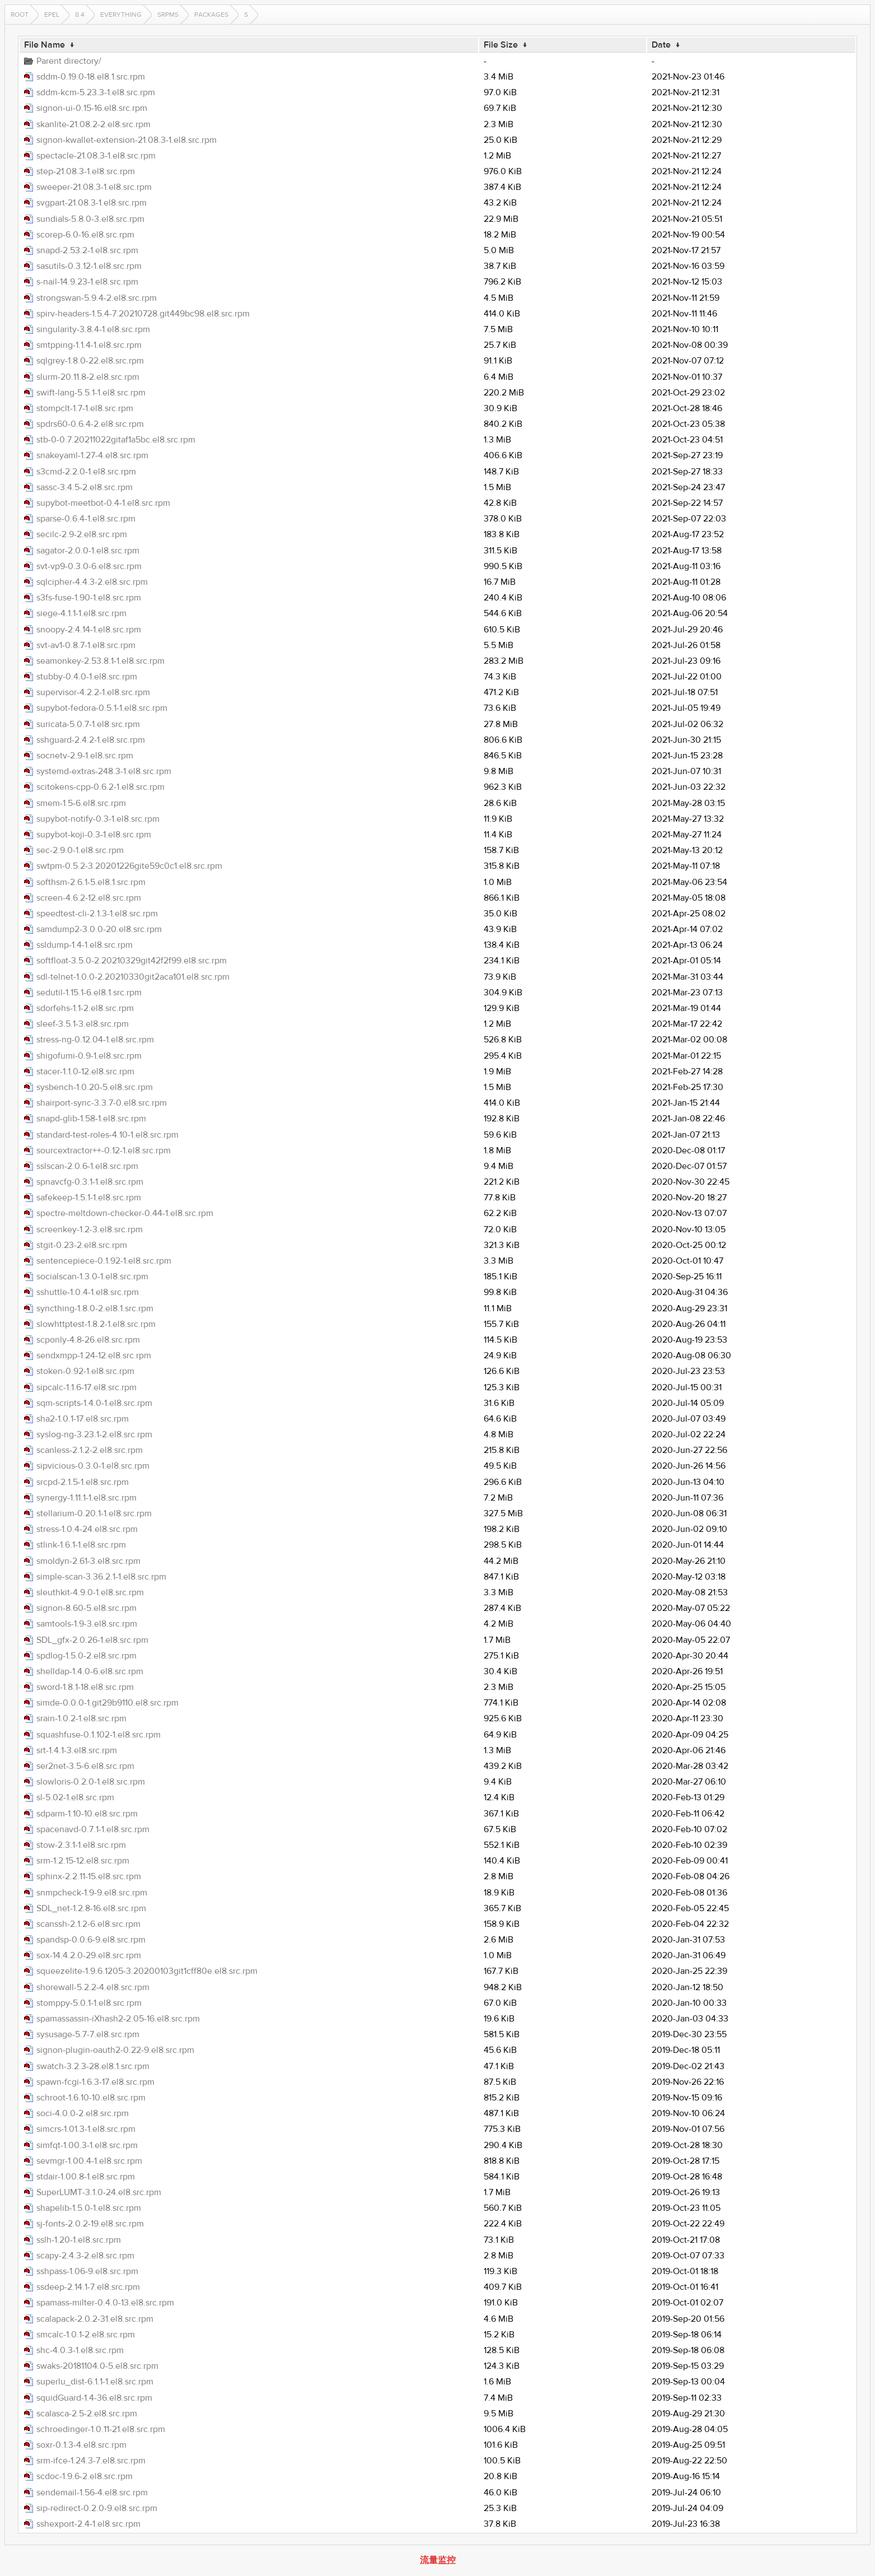 The width and height of the screenshot is (875, 2576). I want to click on s-nail-14.9.23-1.el8.src.rpm, so click(87, 281).